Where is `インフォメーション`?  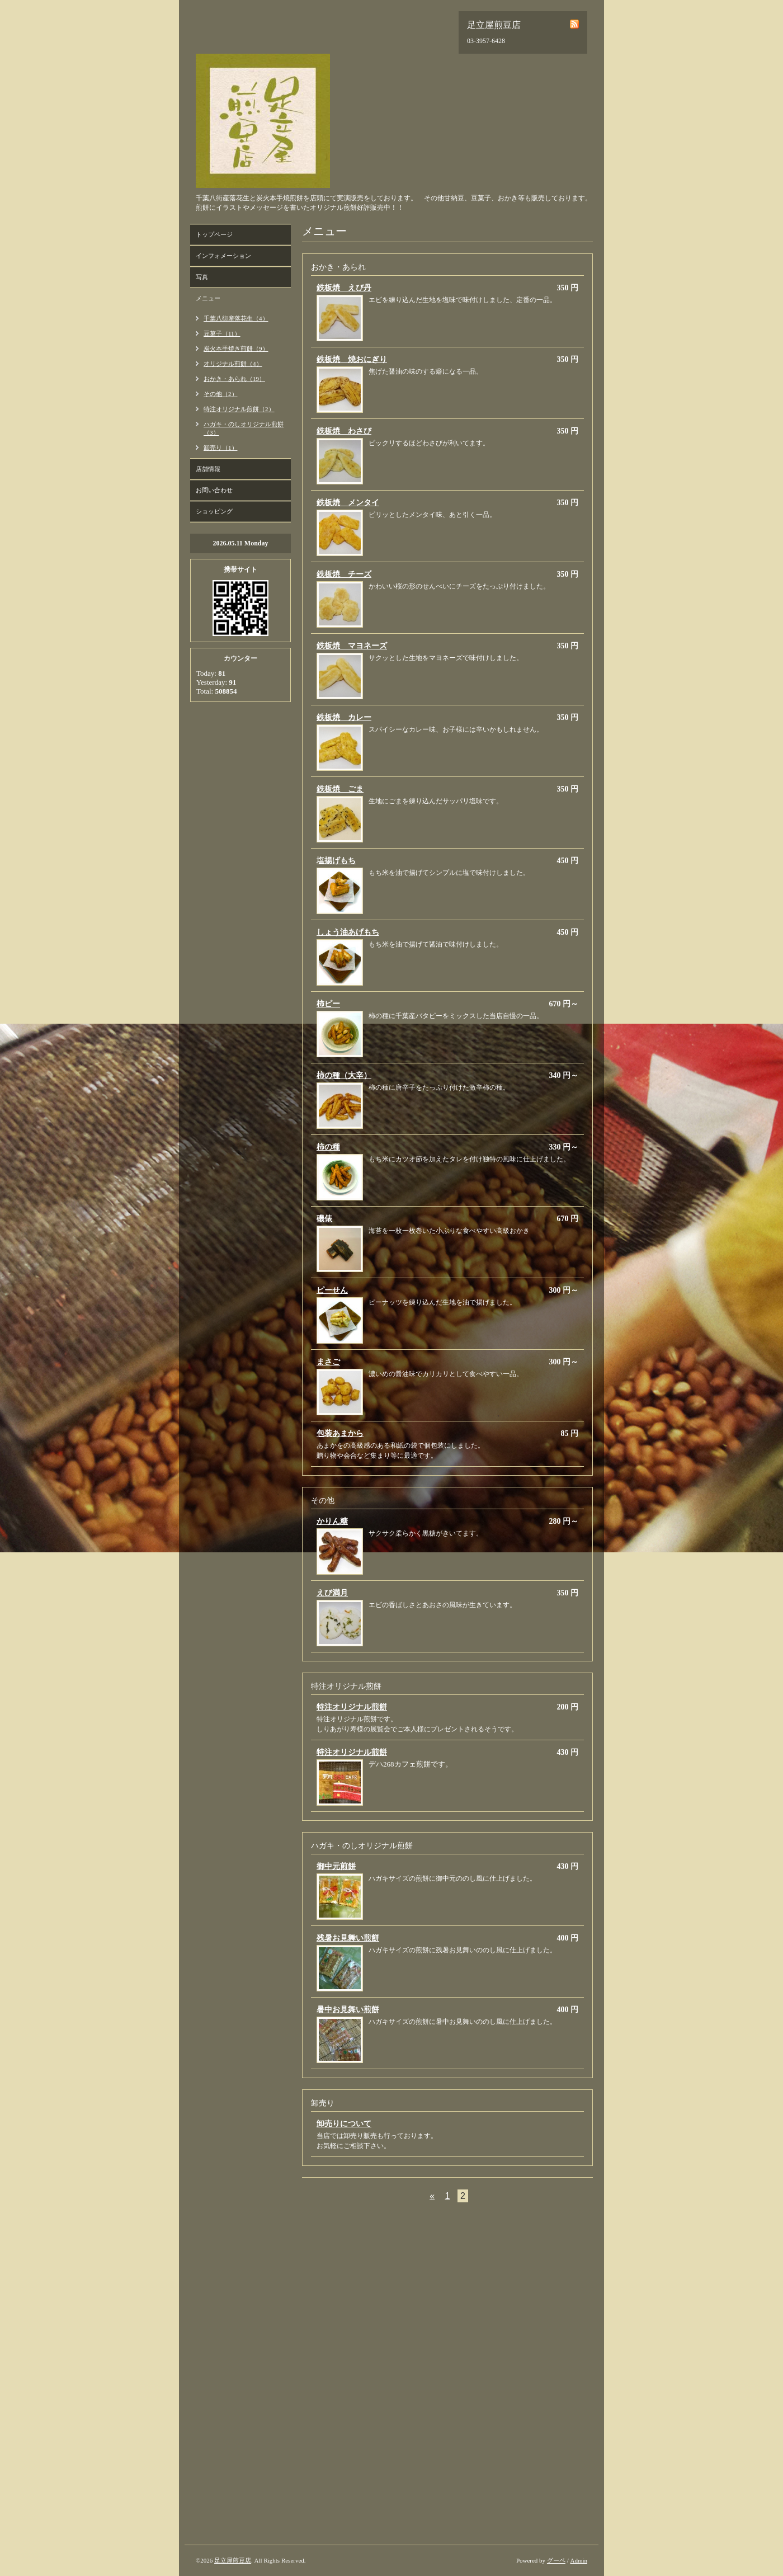 インフォメーション is located at coordinates (223, 255).